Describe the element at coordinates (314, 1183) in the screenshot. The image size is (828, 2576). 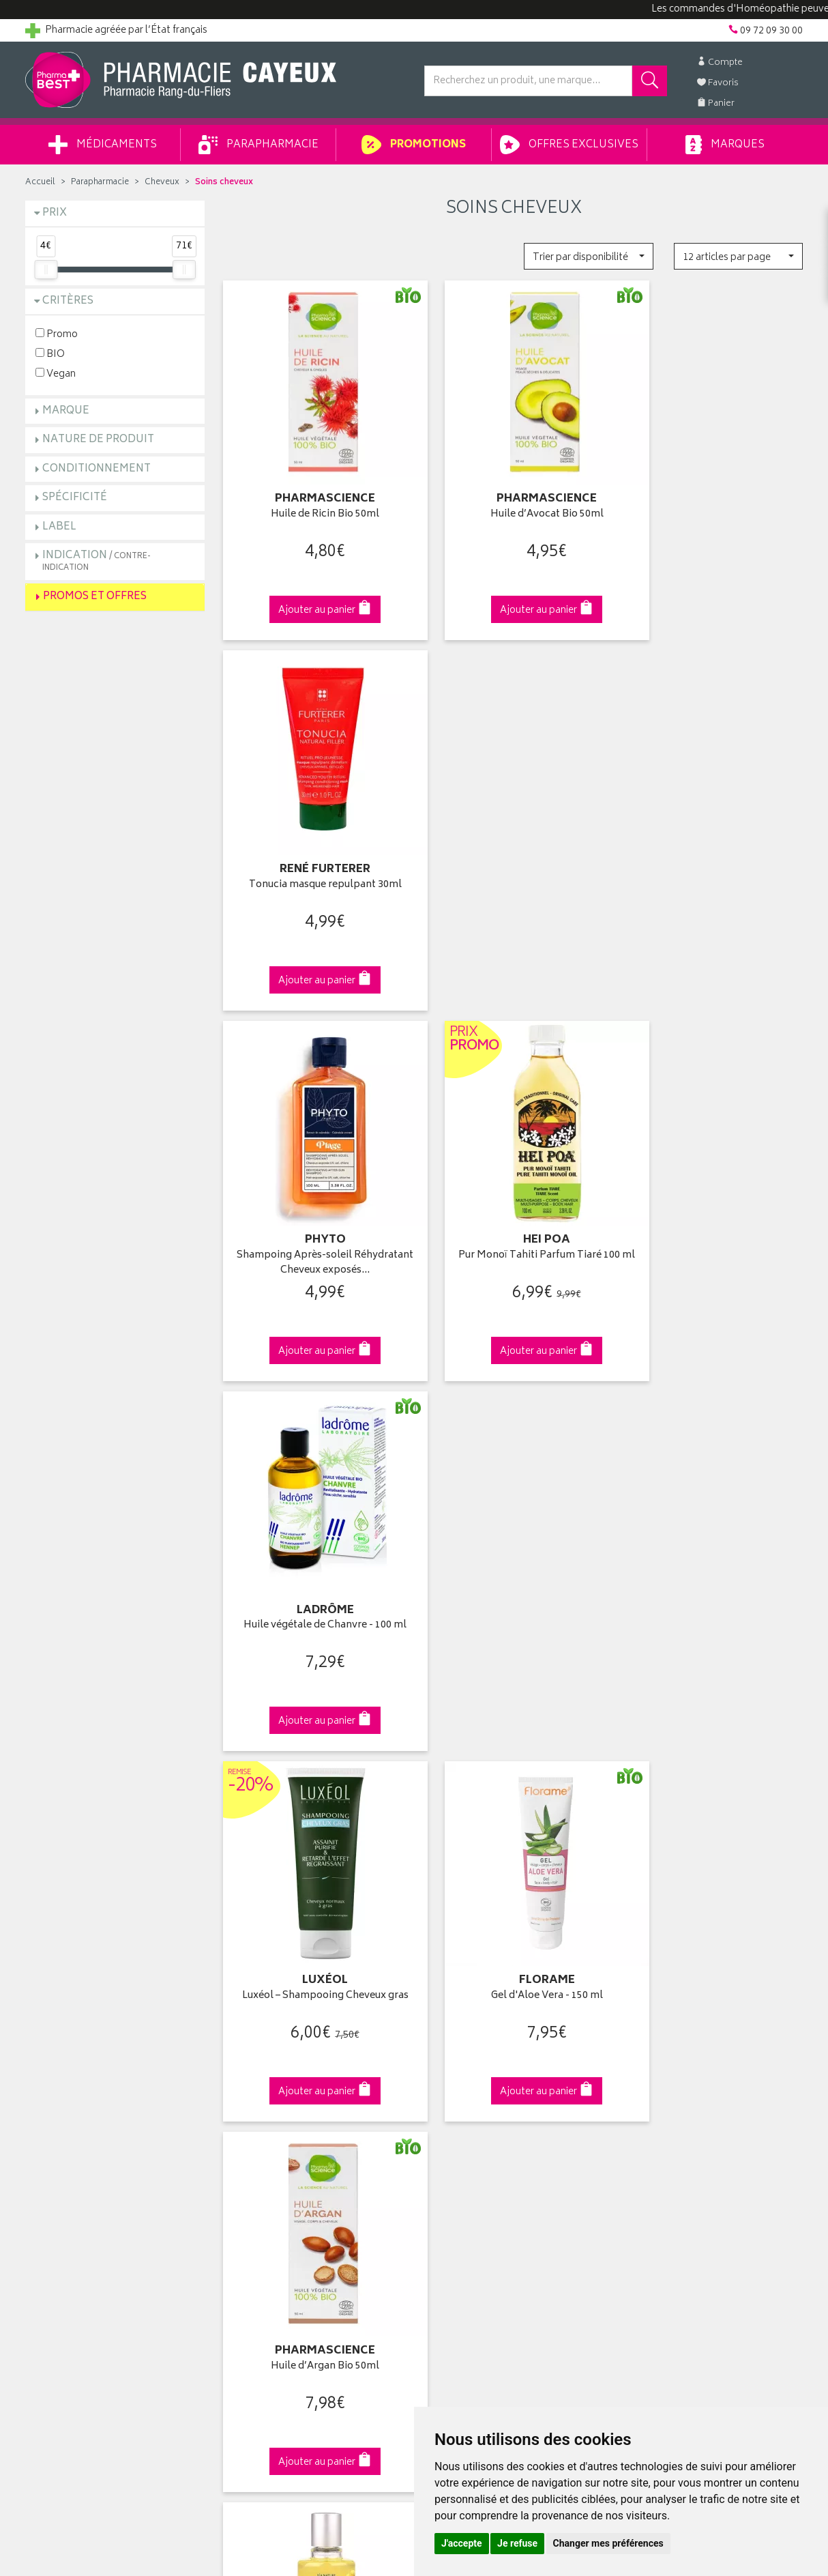
I see `Luxéol – Shampooing Cheveux gras` at that location.